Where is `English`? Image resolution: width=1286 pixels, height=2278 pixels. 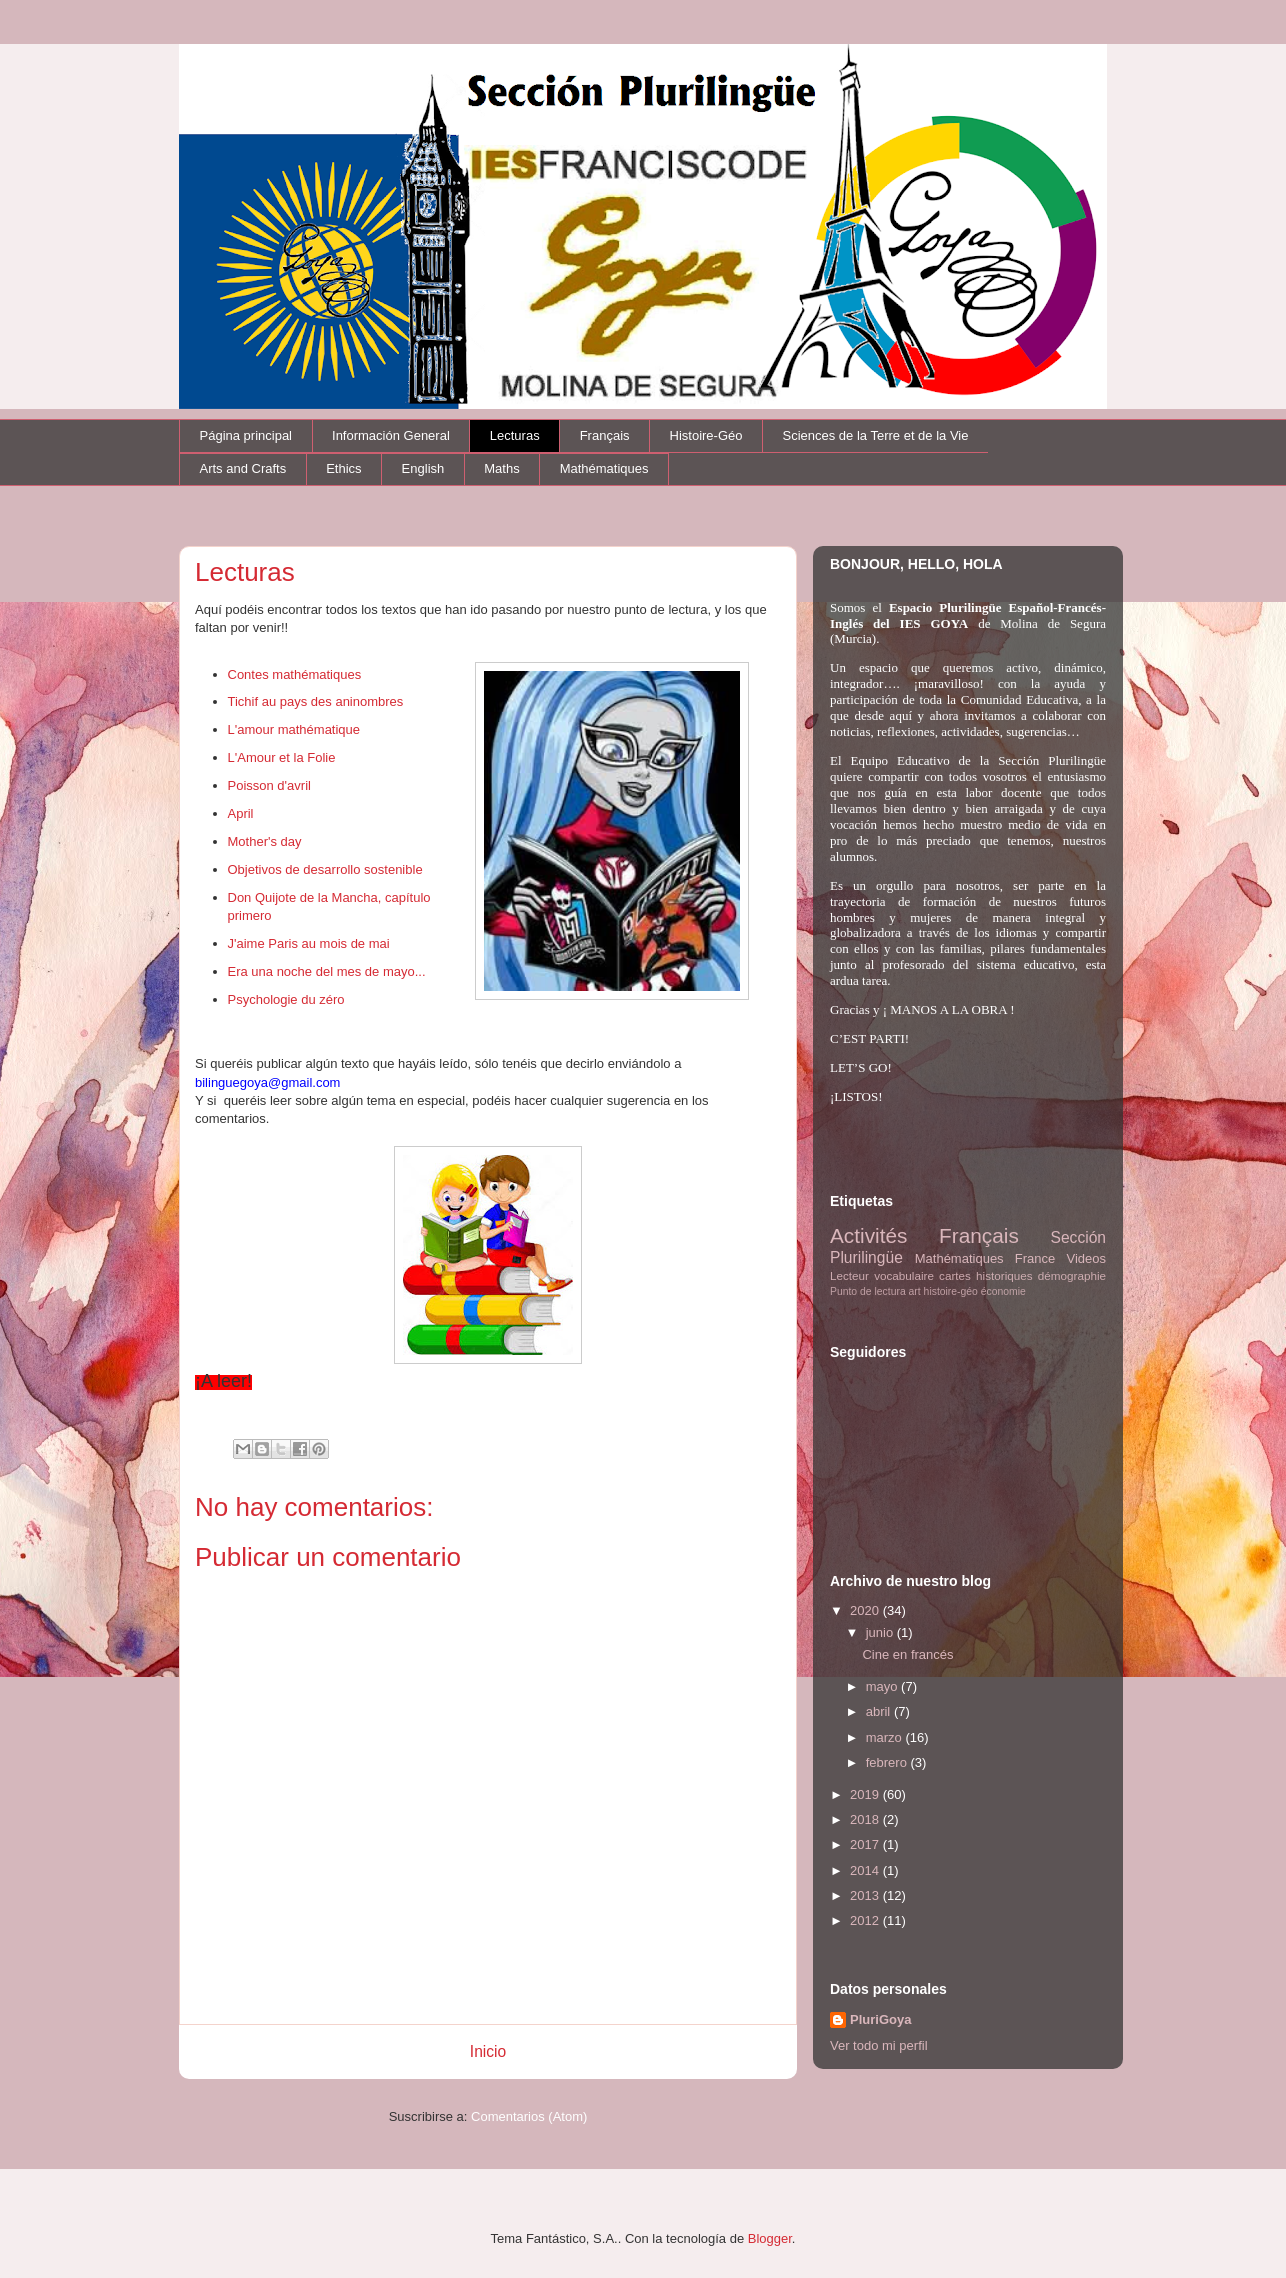 English is located at coordinates (423, 468).